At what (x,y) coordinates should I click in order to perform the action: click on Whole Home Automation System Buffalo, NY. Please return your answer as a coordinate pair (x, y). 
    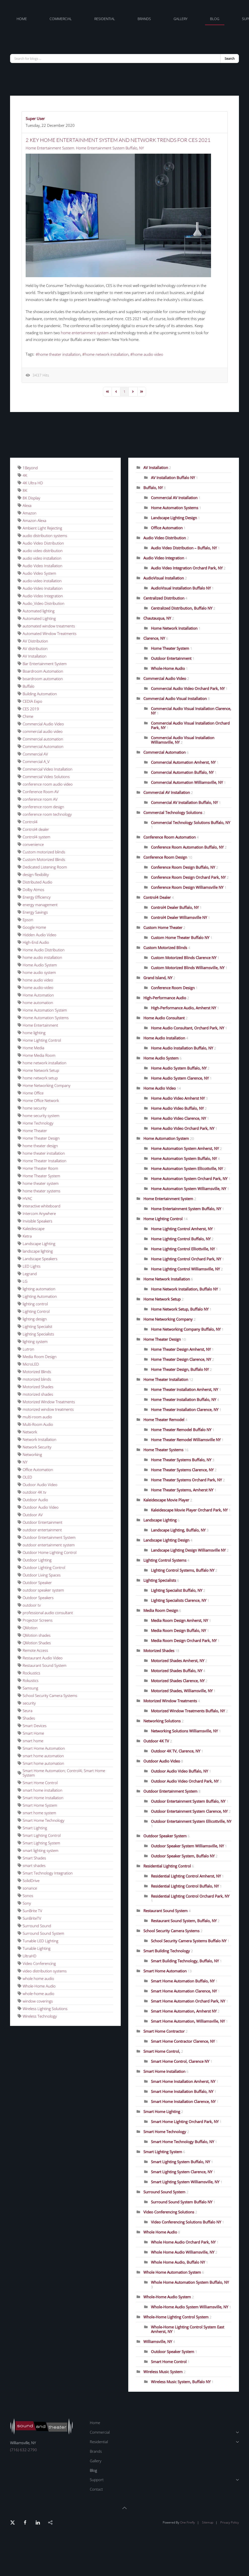
    Looking at the image, I should click on (190, 2282).